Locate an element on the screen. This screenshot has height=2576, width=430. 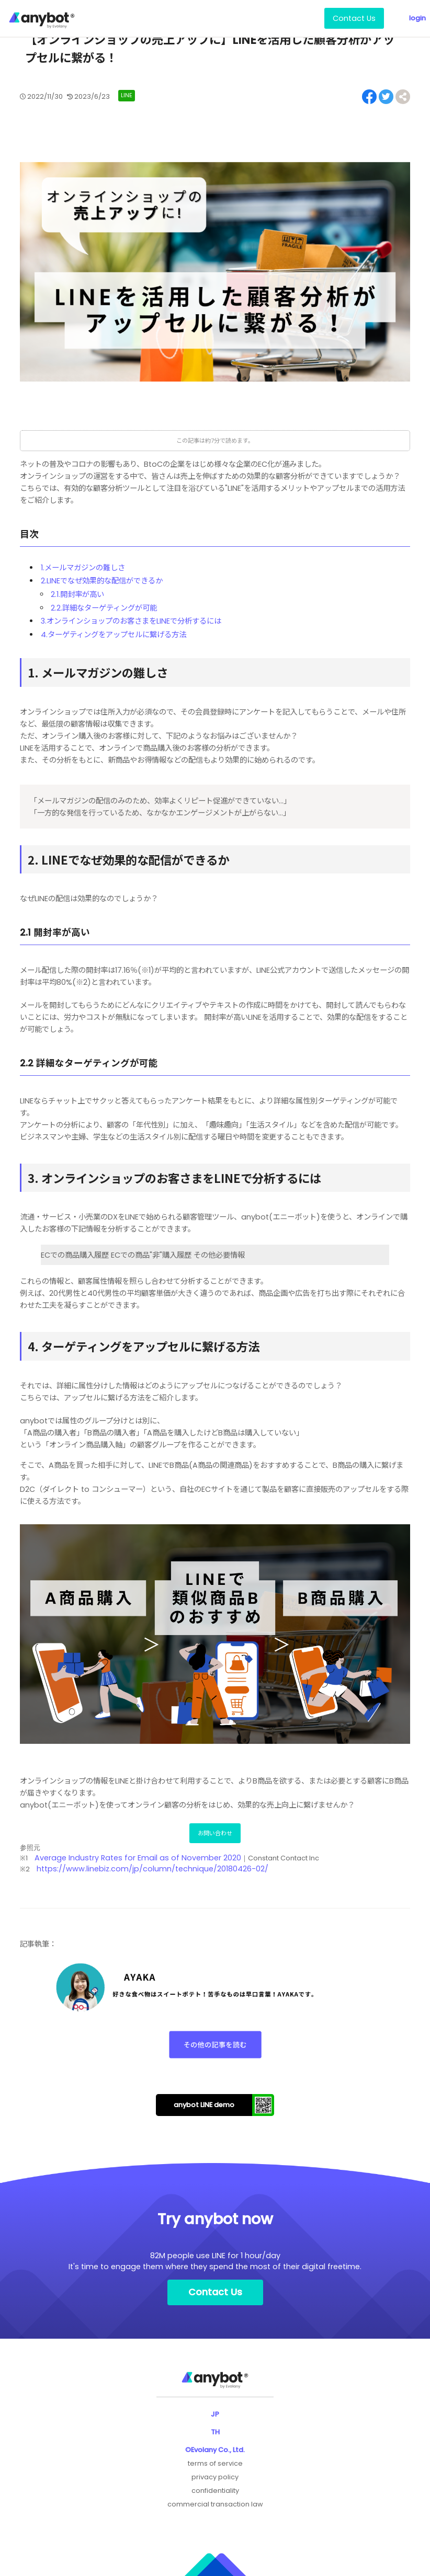
login is located at coordinates (417, 18).